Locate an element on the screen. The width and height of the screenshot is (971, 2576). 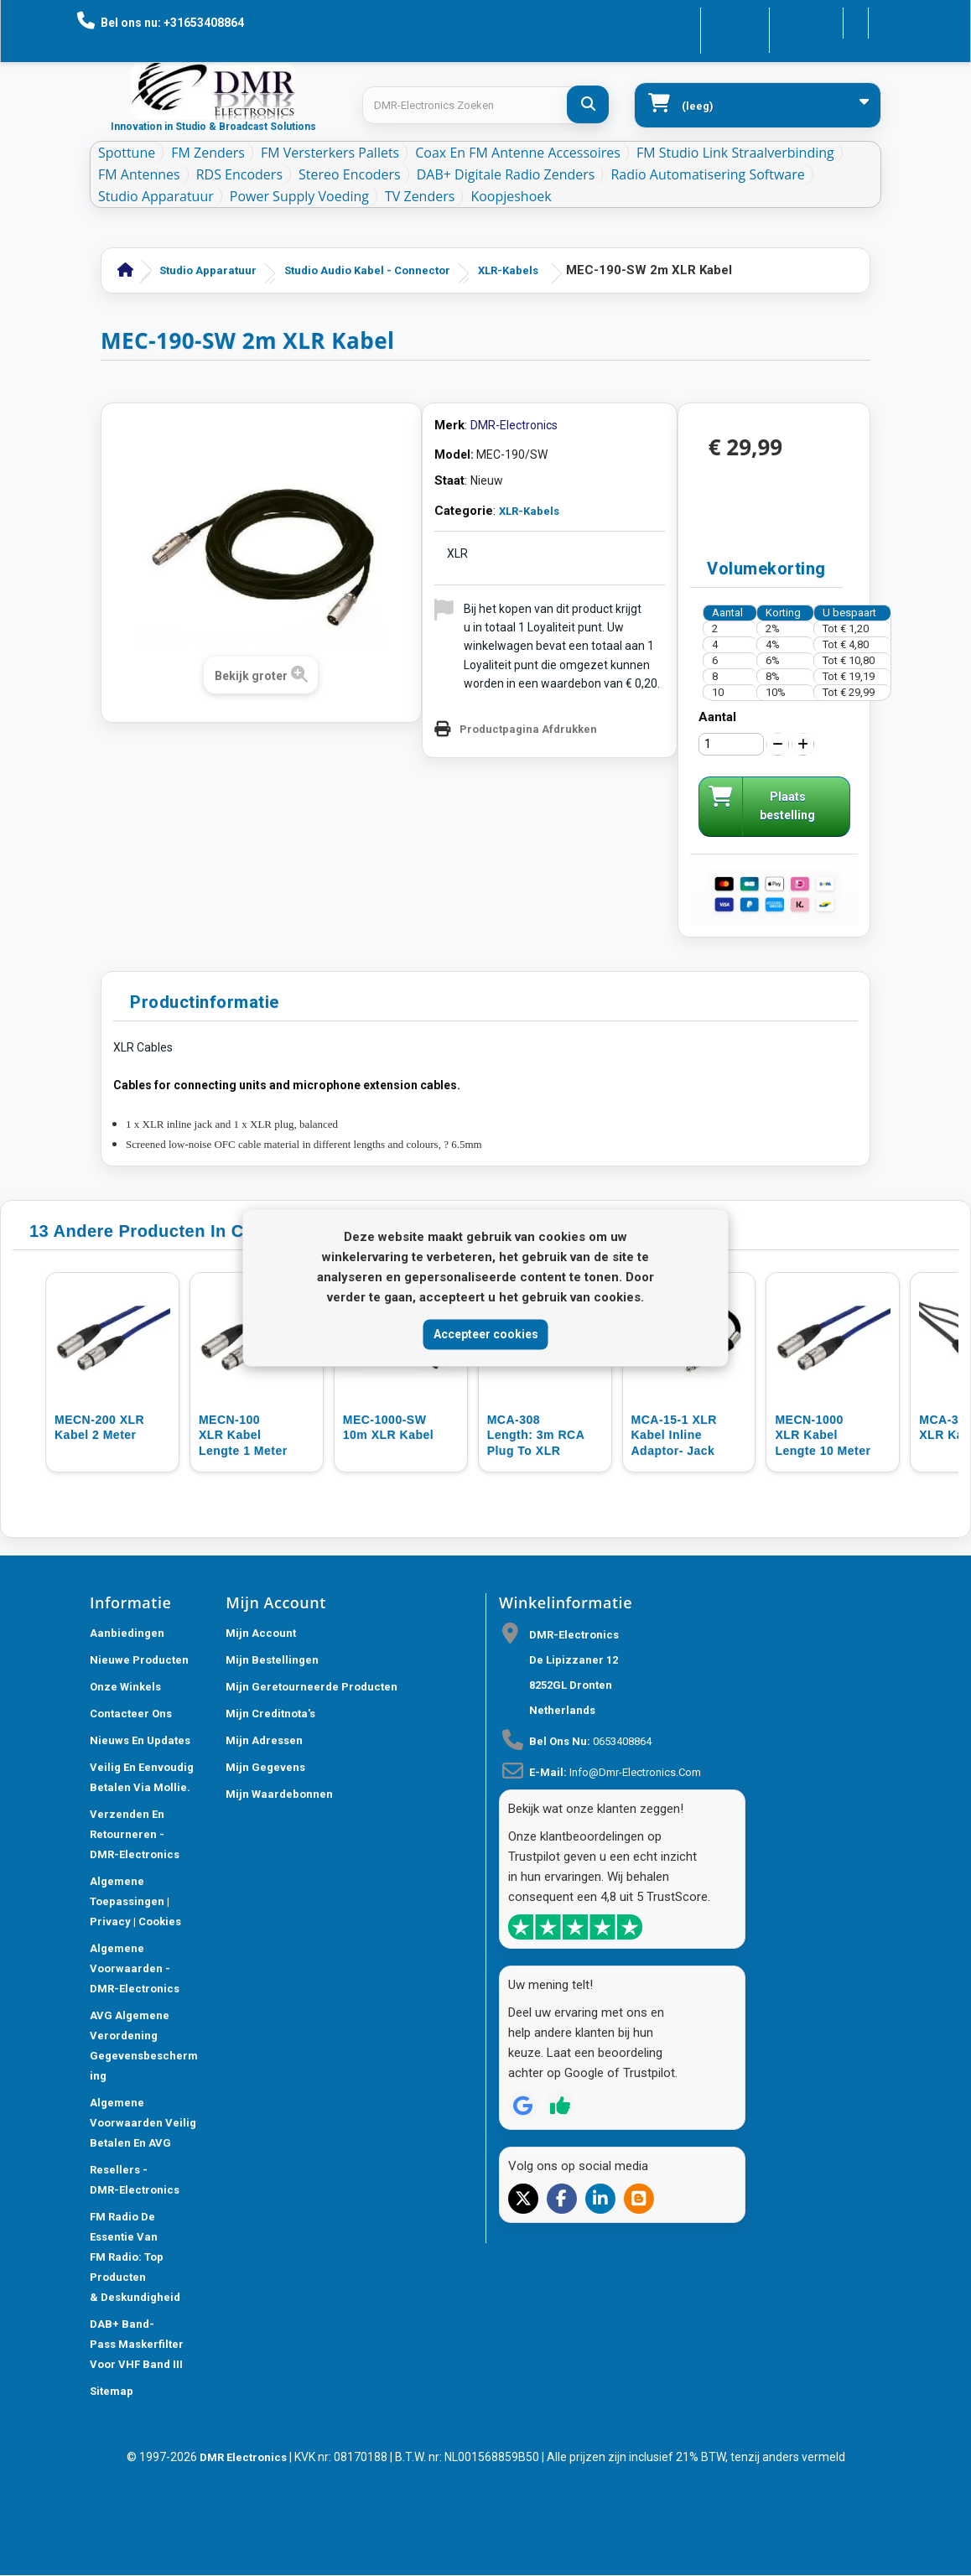
MECN-1000 XLR kabel lengte 10 meter is located at coordinates (823, 1435).